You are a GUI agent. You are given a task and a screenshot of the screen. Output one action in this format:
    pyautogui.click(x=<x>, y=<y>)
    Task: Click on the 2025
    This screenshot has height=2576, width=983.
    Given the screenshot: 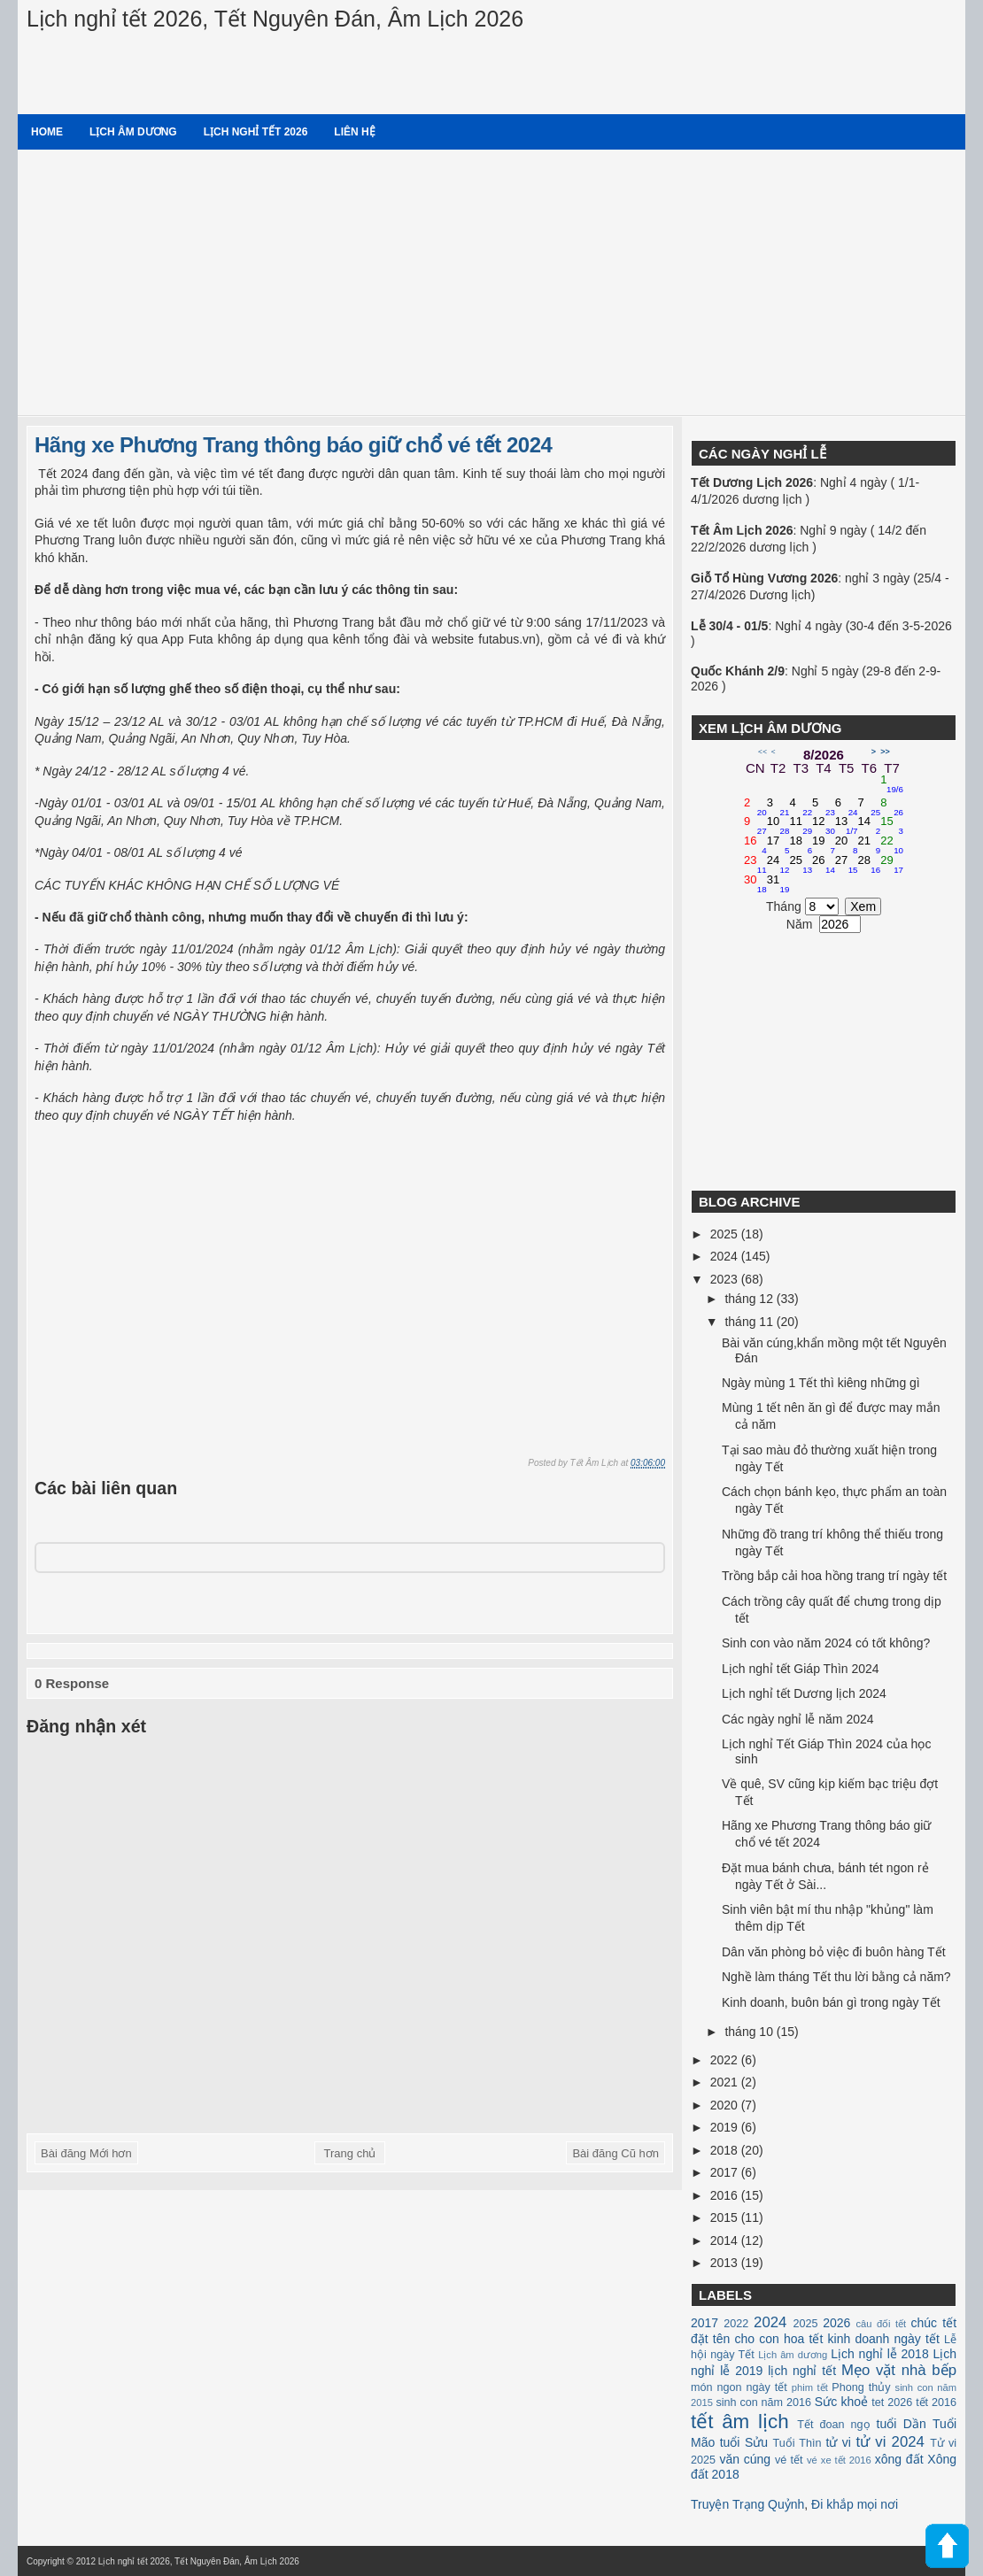 What is the action you would take?
    pyautogui.click(x=725, y=1234)
    